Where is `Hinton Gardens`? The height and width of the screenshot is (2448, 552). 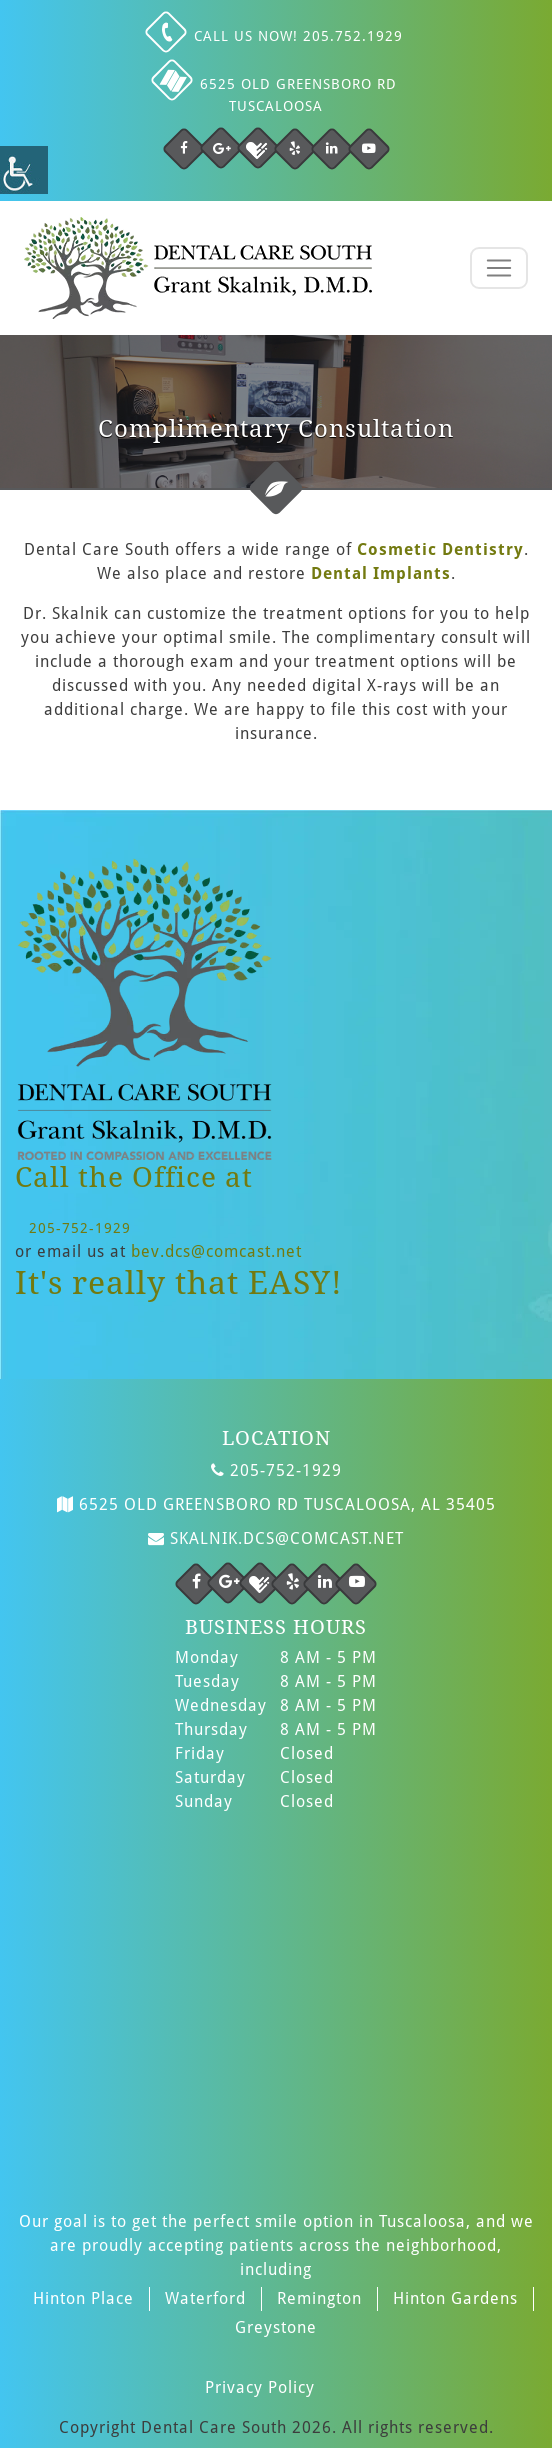
Hinton Gardens is located at coordinates (455, 2298).